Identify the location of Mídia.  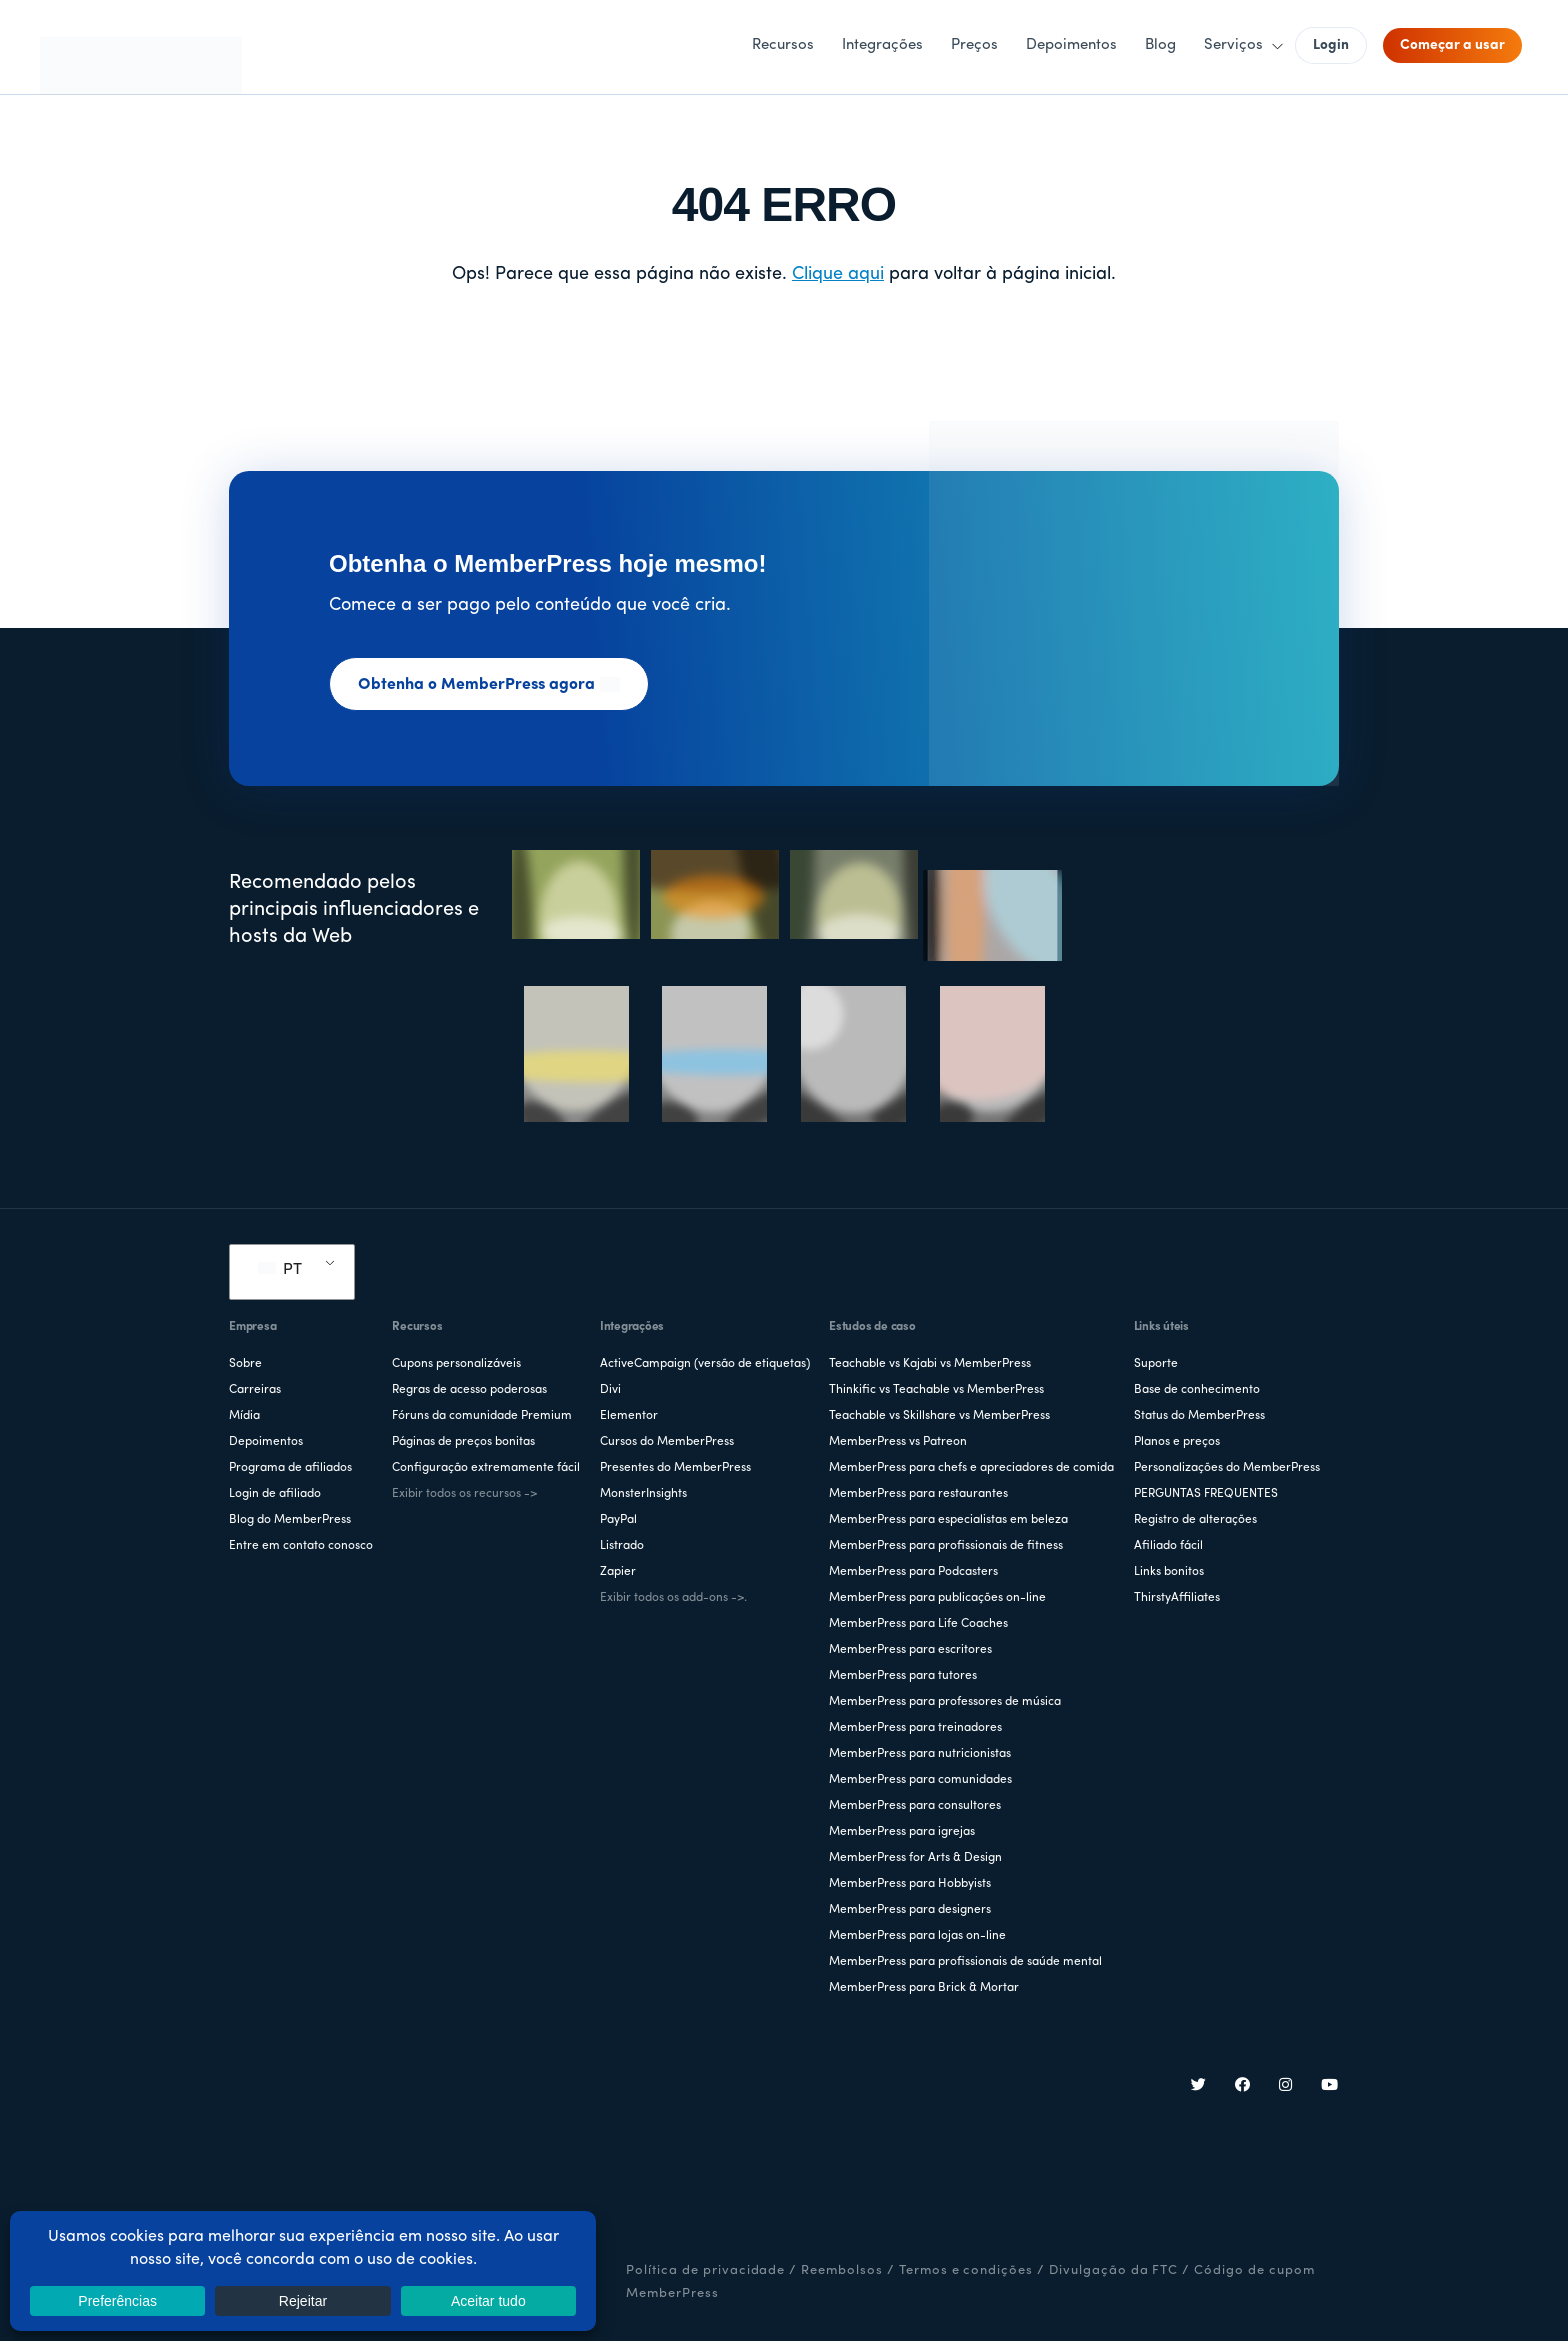
(244, 1416).